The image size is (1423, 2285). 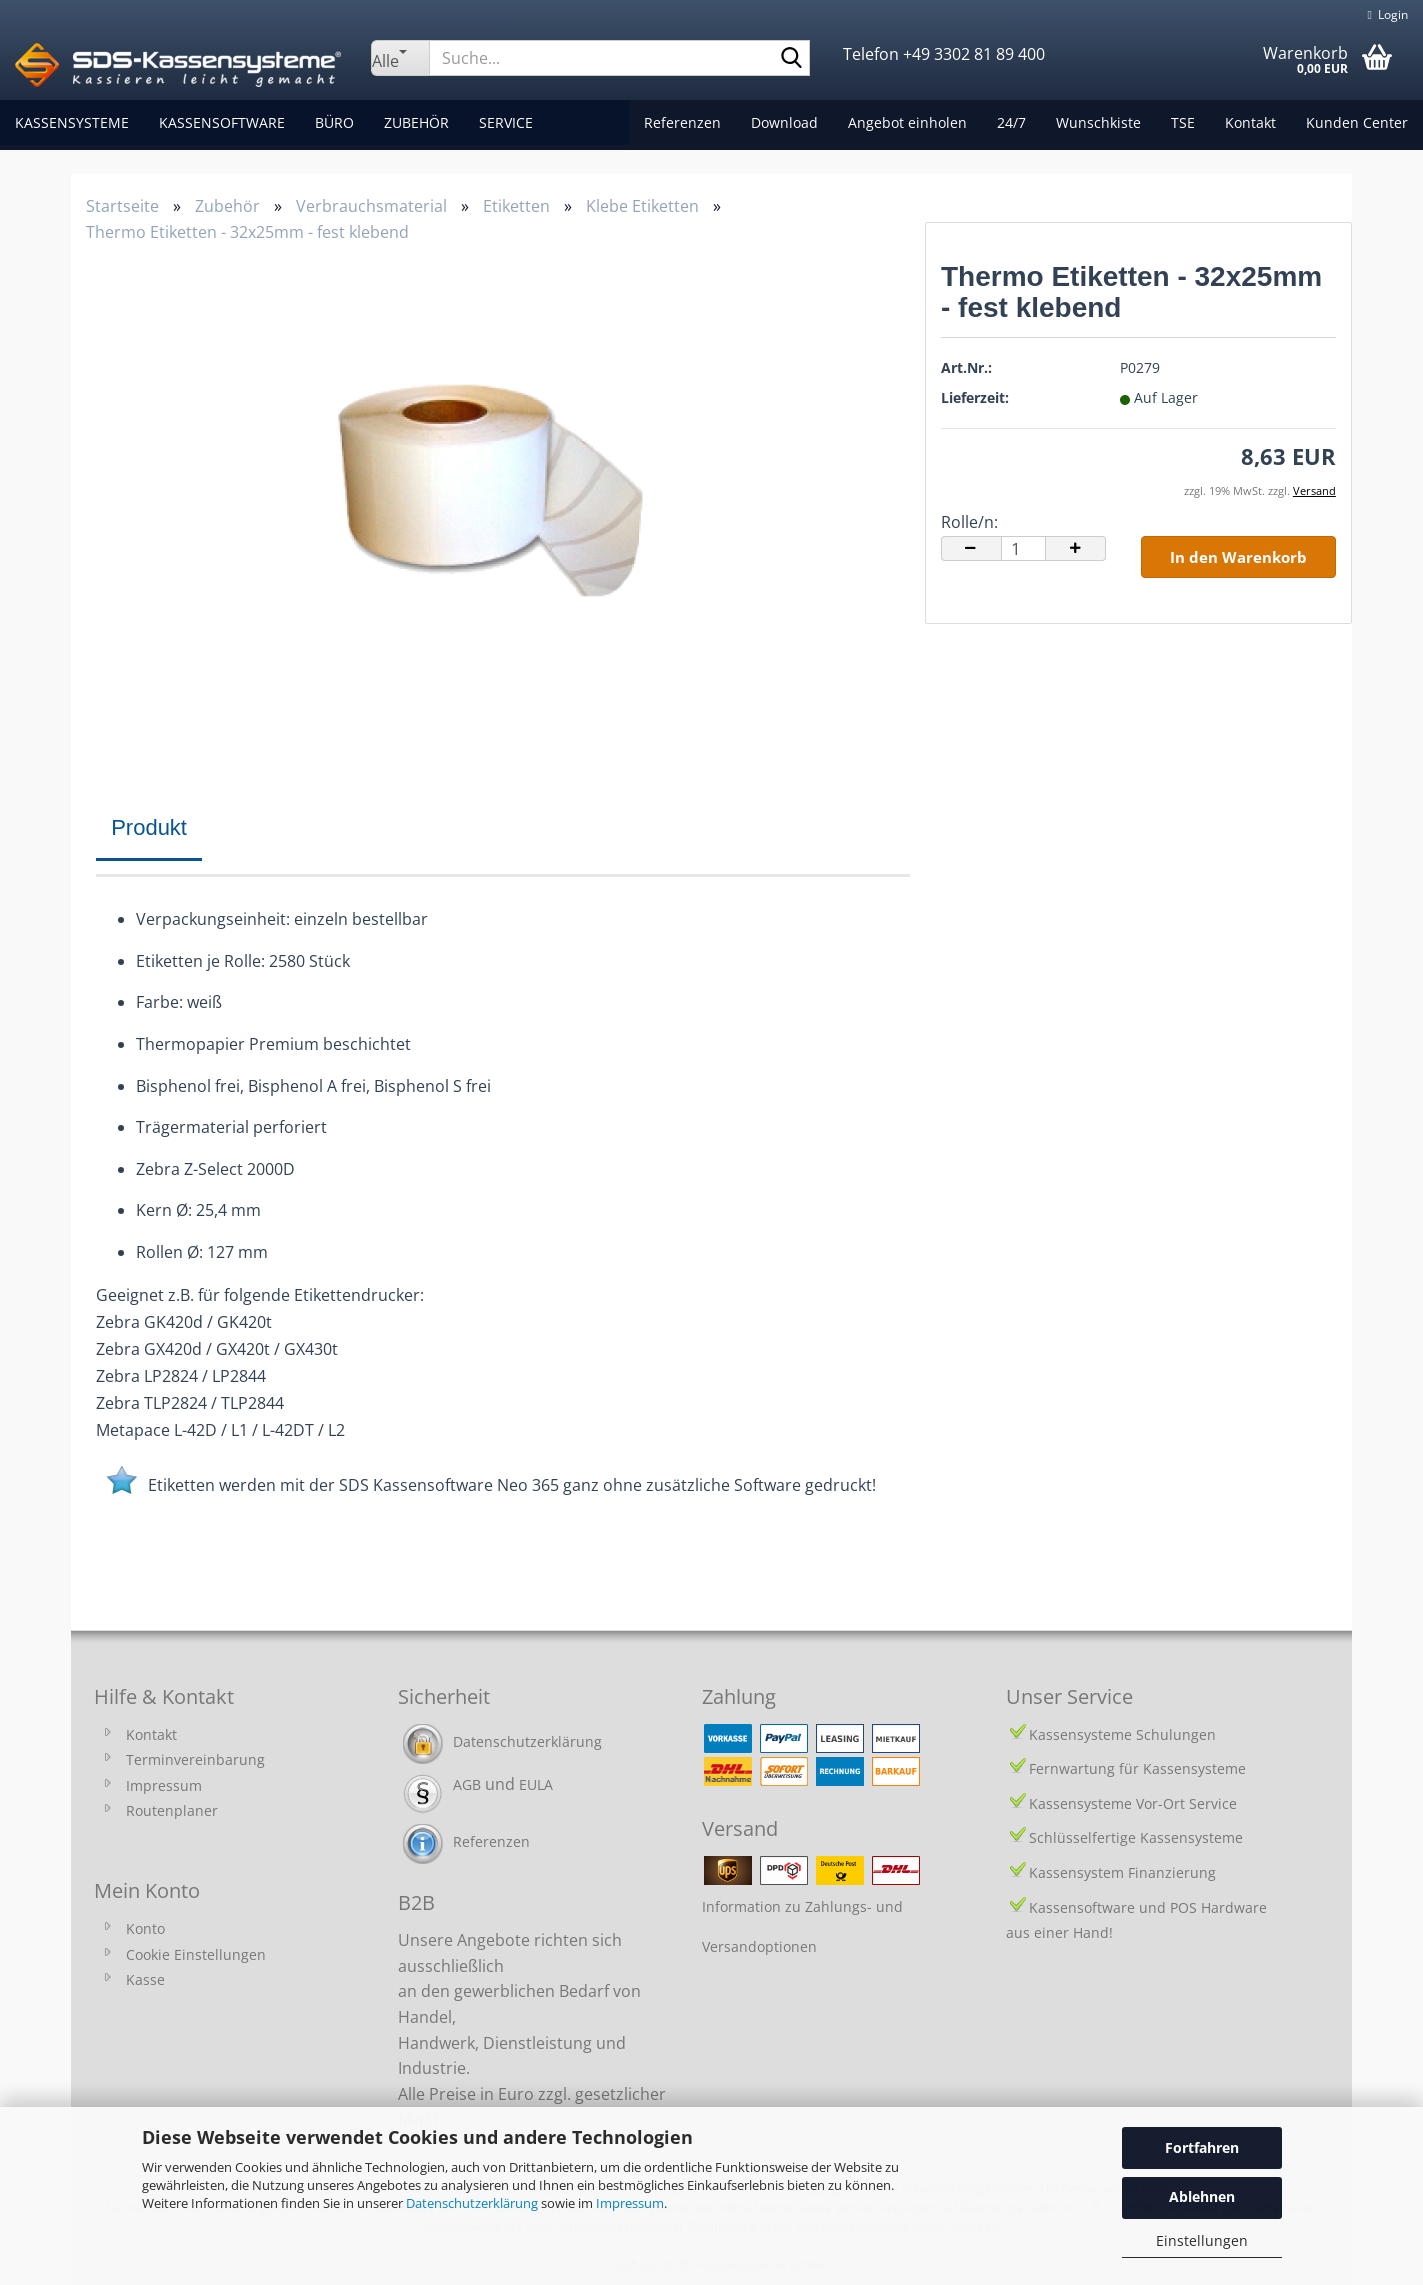 What do you see at coordinates (536, 1784) in the screenshot?
I see `EULA` at bounding box center [536, 1784].